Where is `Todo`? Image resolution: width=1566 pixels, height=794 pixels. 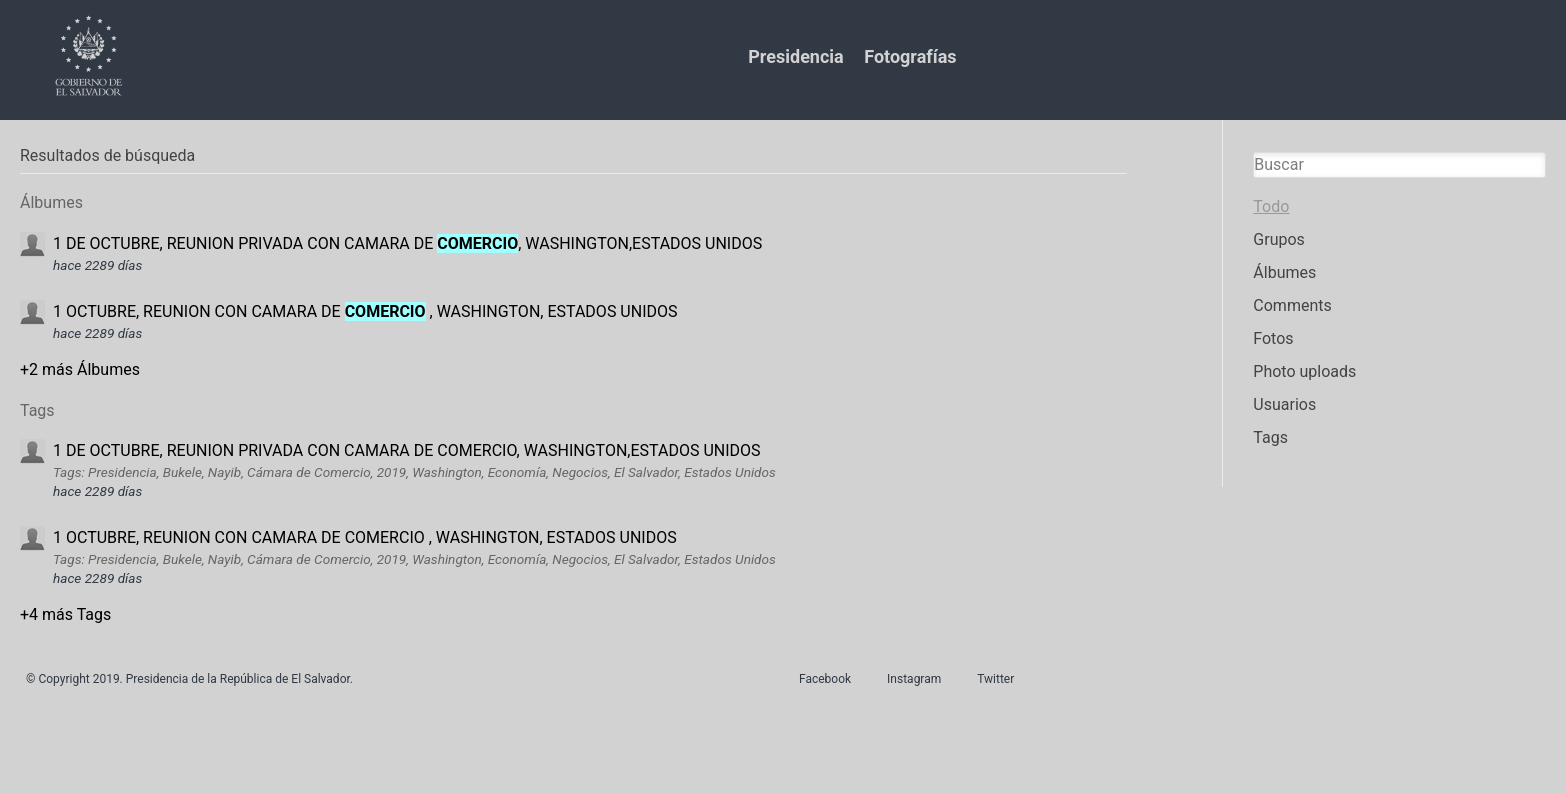
Todo is located at coordinates (1271, 206).